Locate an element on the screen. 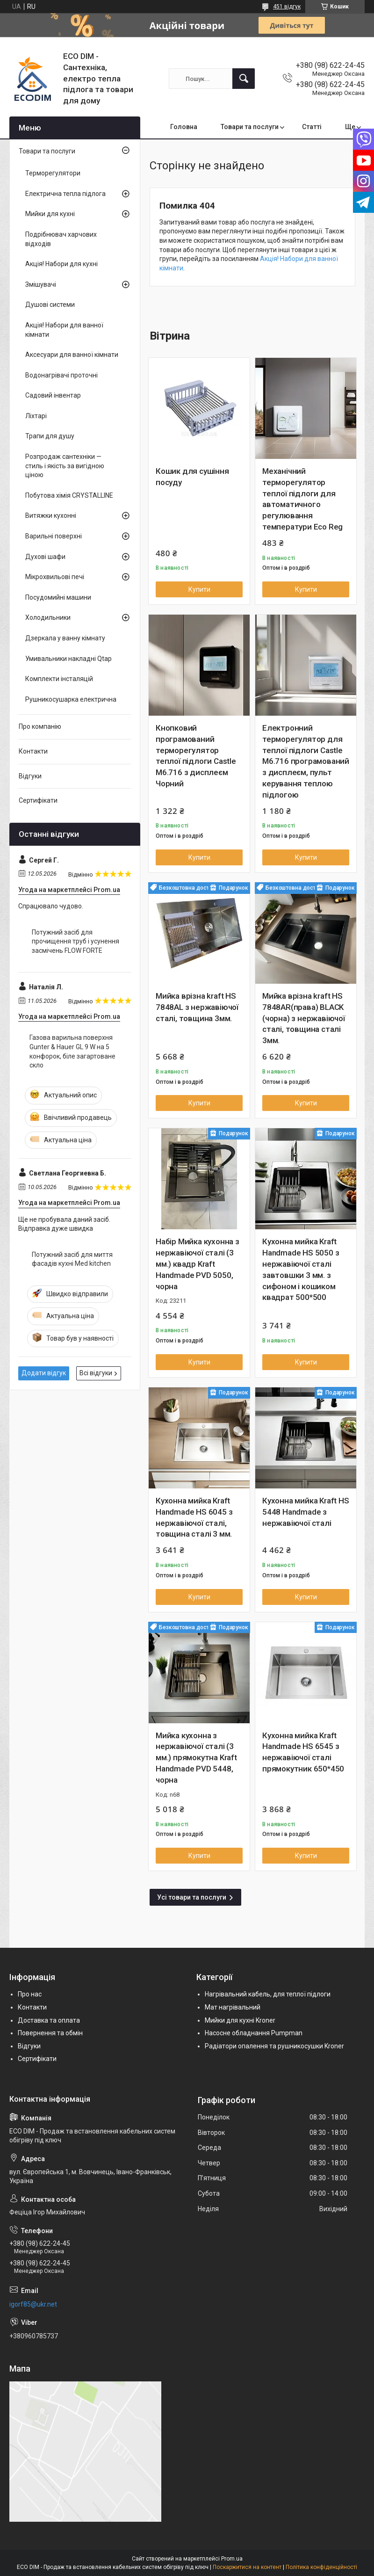  Про нас is located at coordinates (30, 1994).